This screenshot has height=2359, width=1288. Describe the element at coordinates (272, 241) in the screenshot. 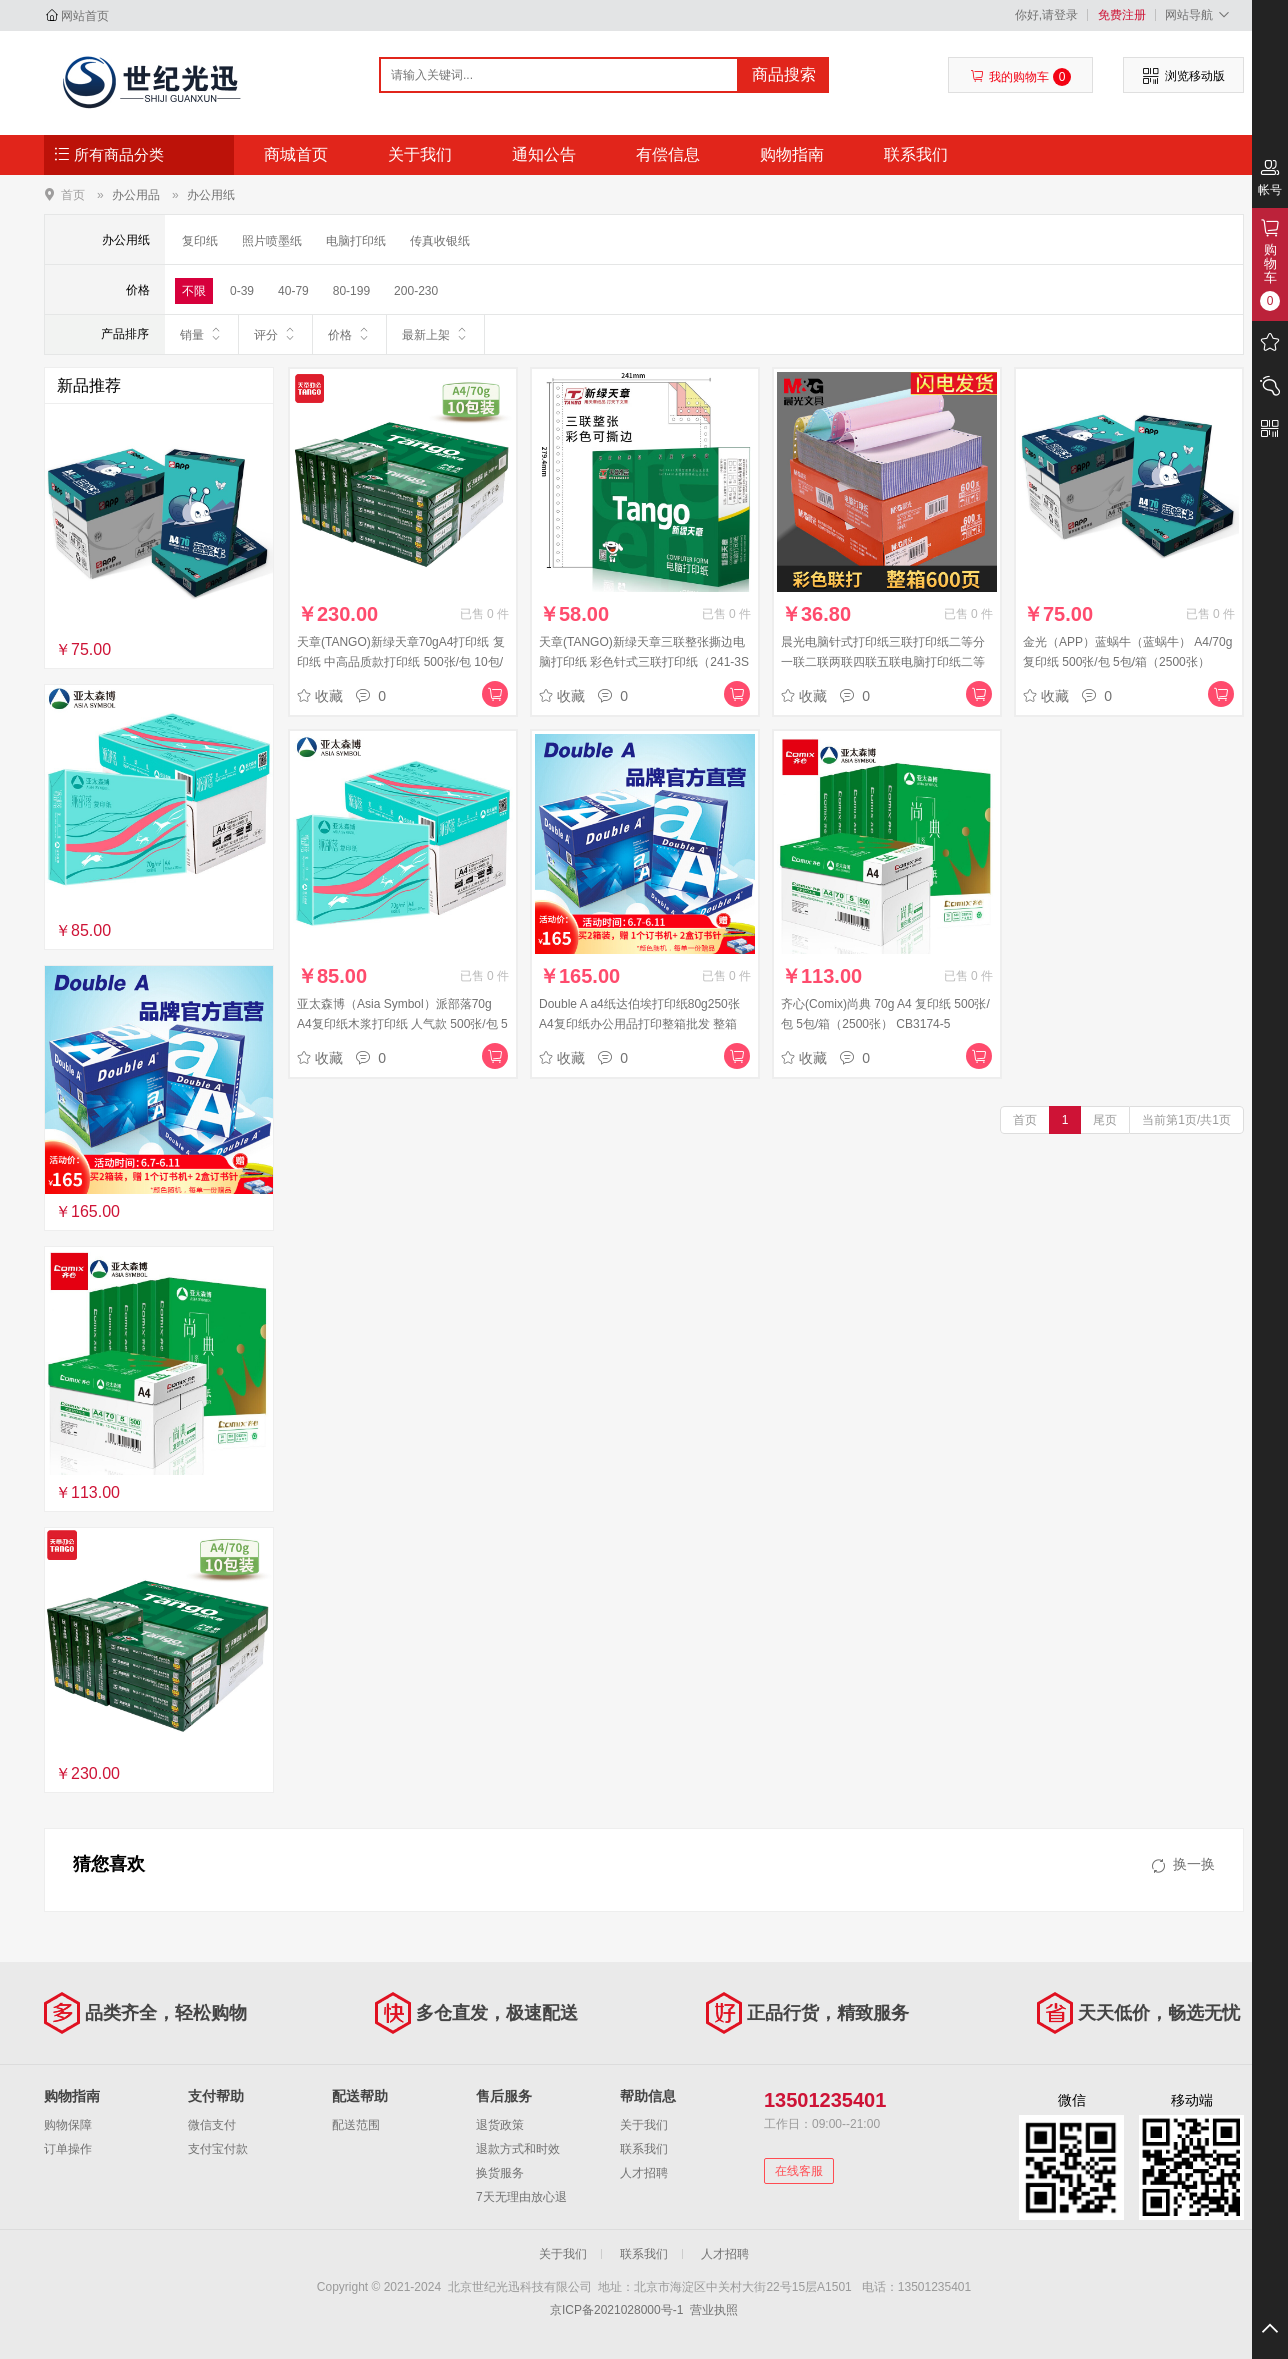

I see `照片喷墨纸` at that location.